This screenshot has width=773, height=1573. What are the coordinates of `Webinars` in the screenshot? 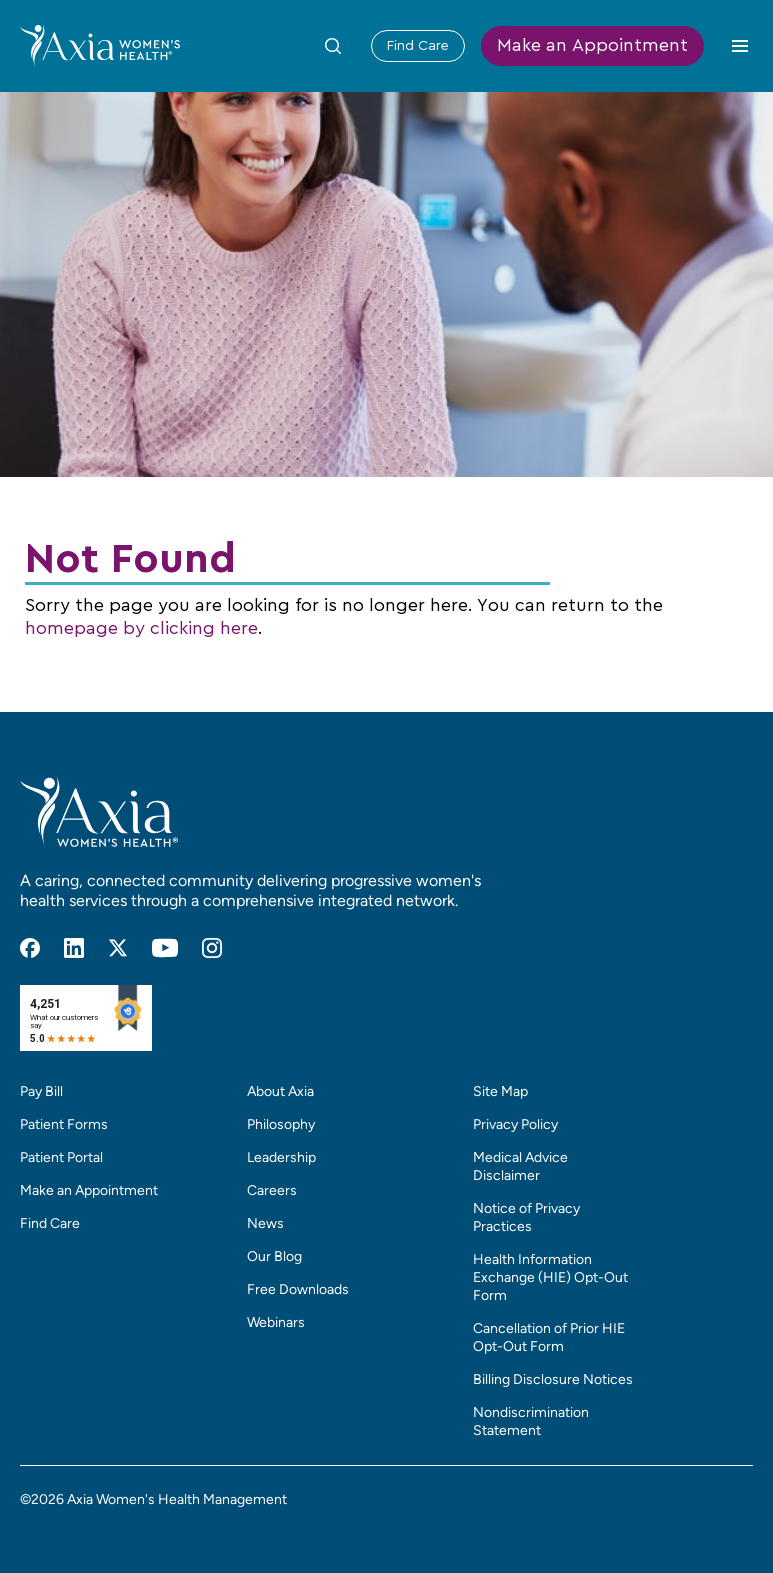 It's located at (276, 1322).